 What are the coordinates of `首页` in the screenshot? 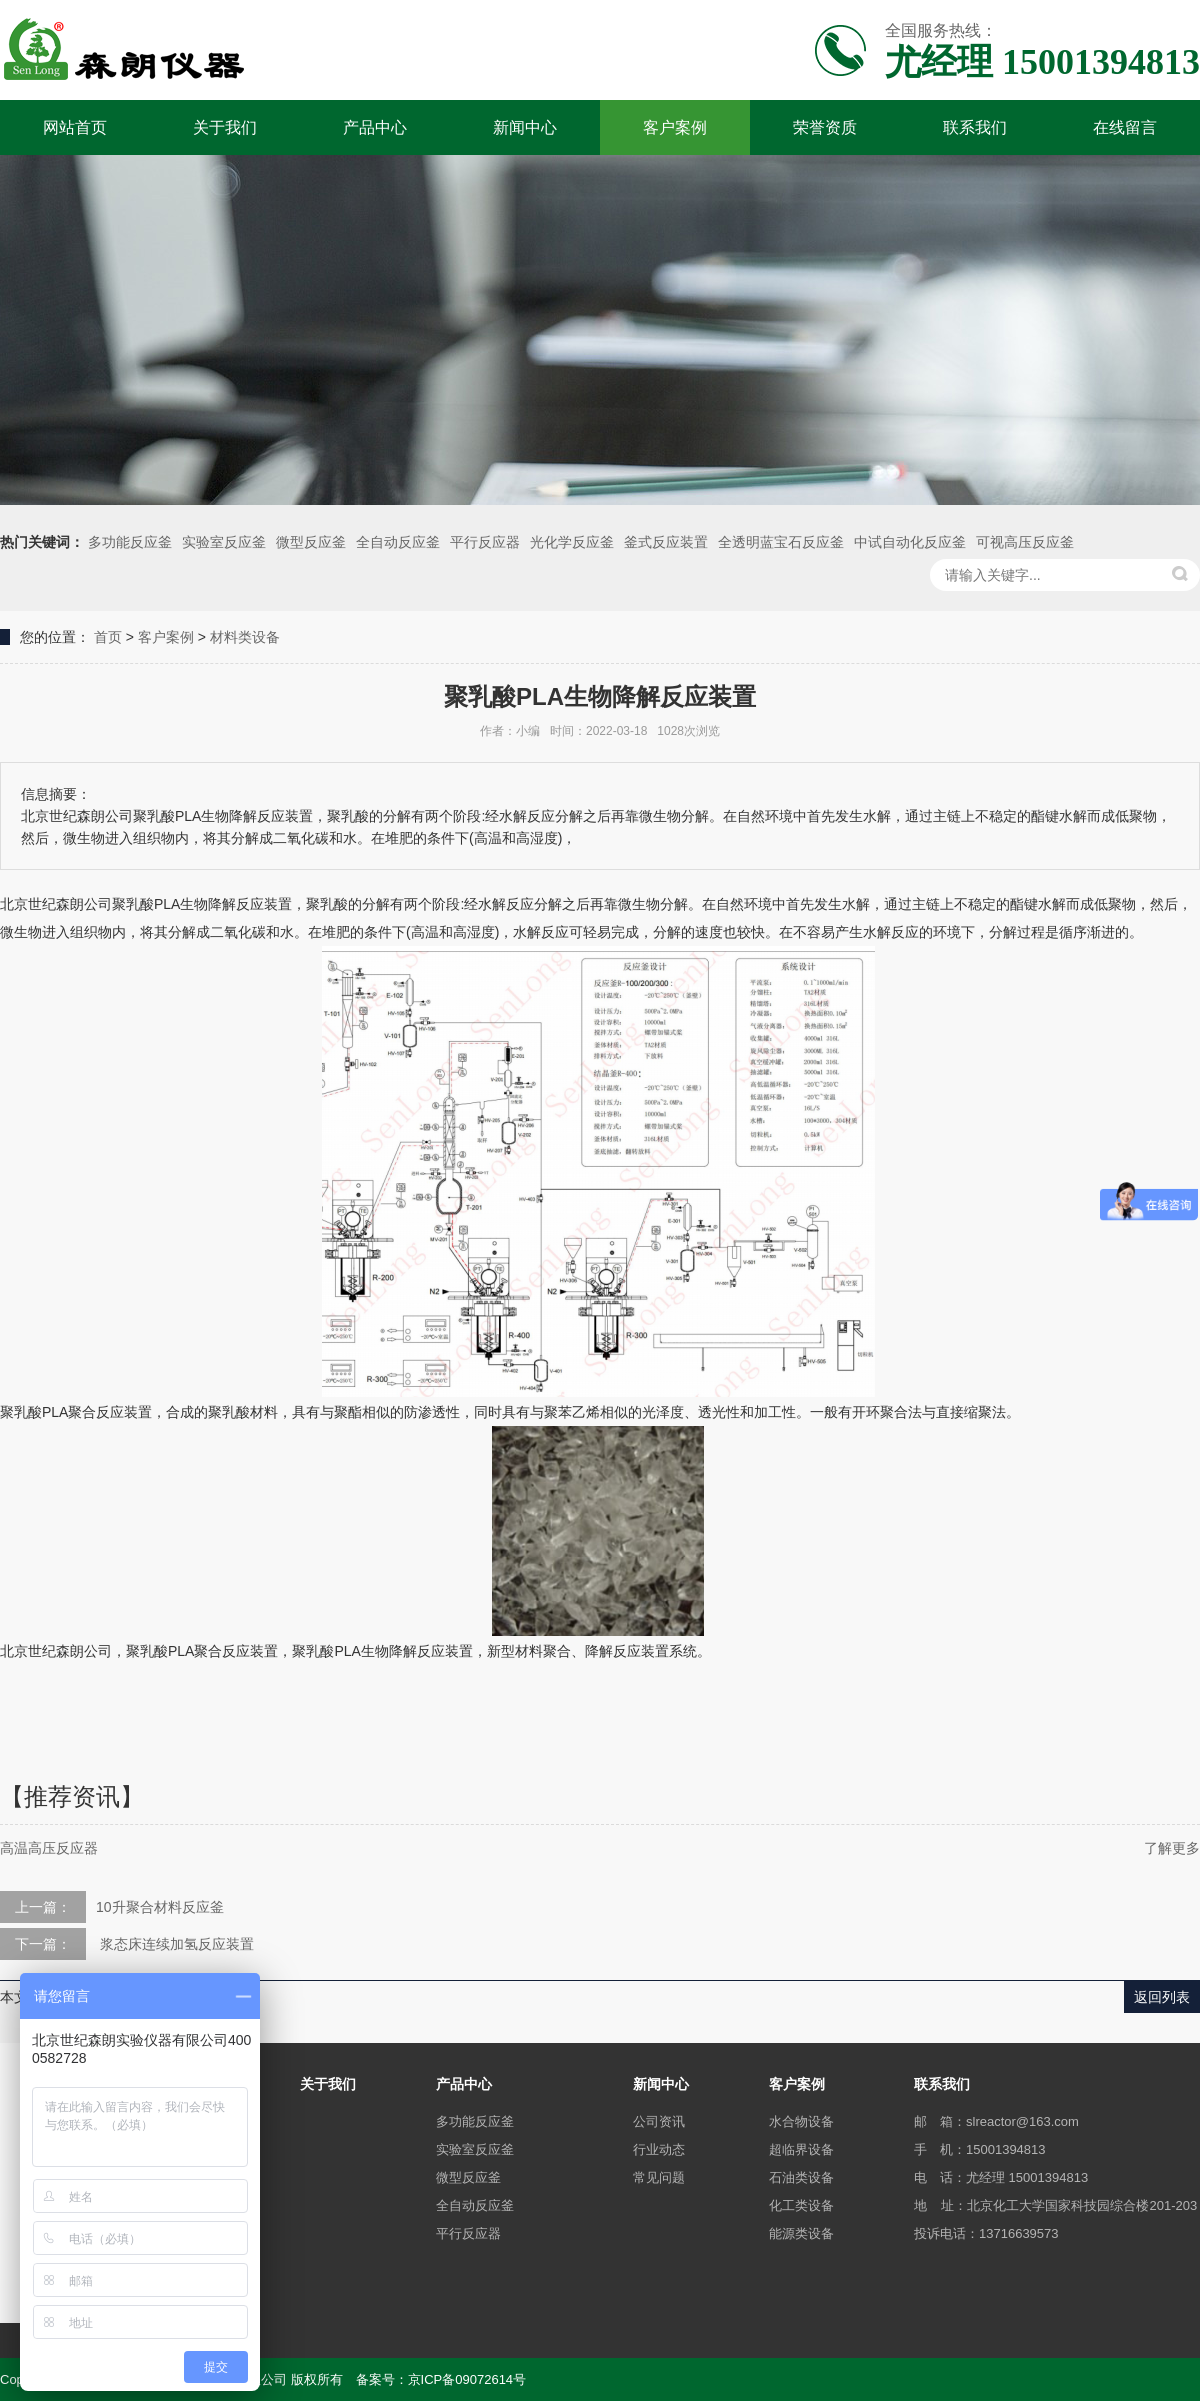 It's located at (108, 637).